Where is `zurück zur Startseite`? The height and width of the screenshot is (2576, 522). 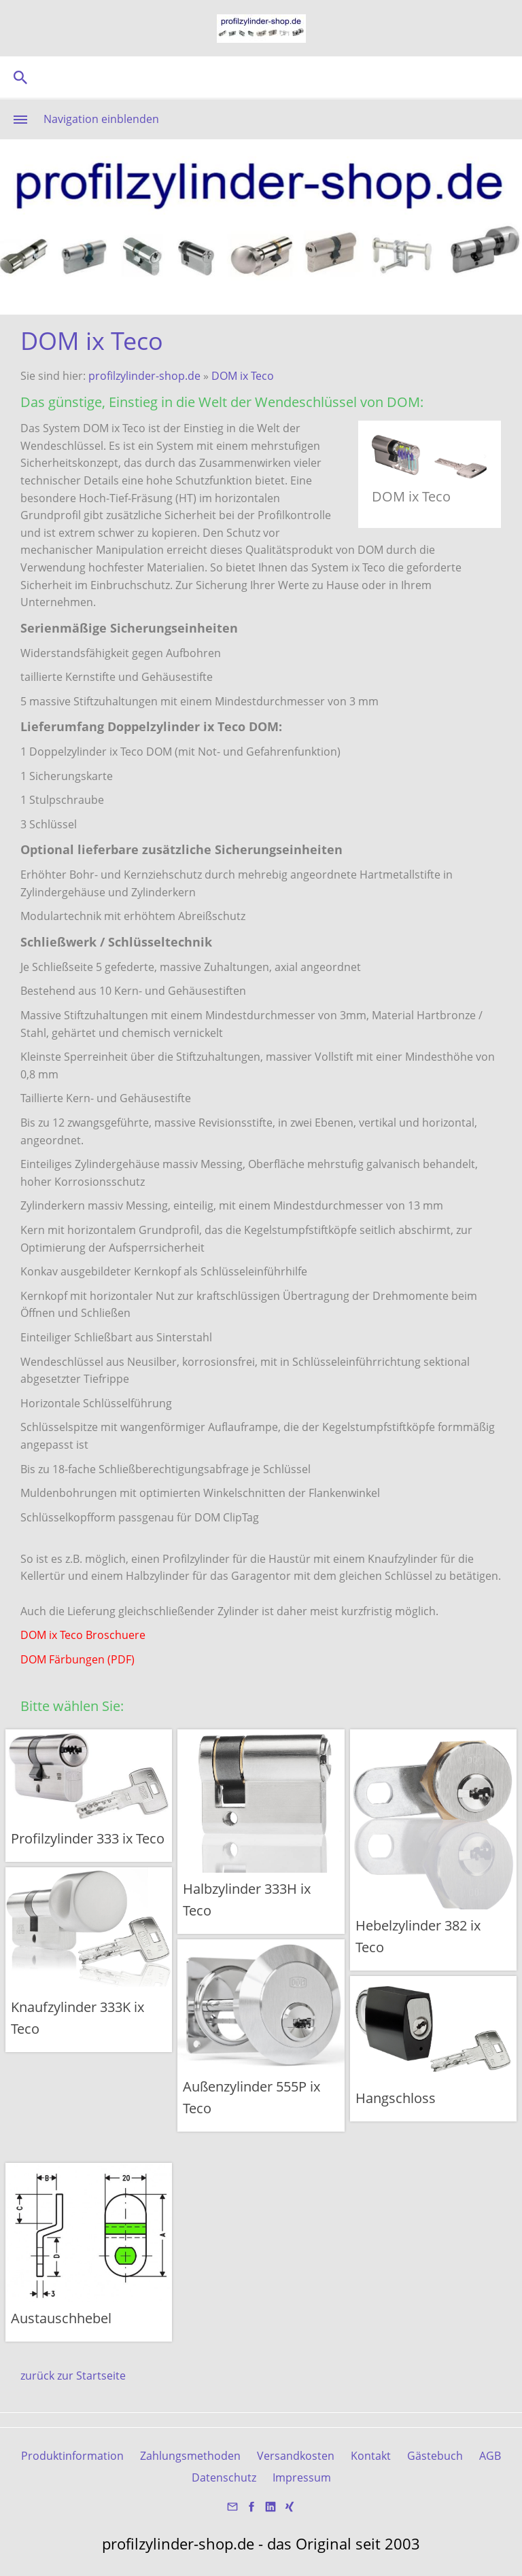
zurück zur Startseite is located at coordinates (73, 2375).